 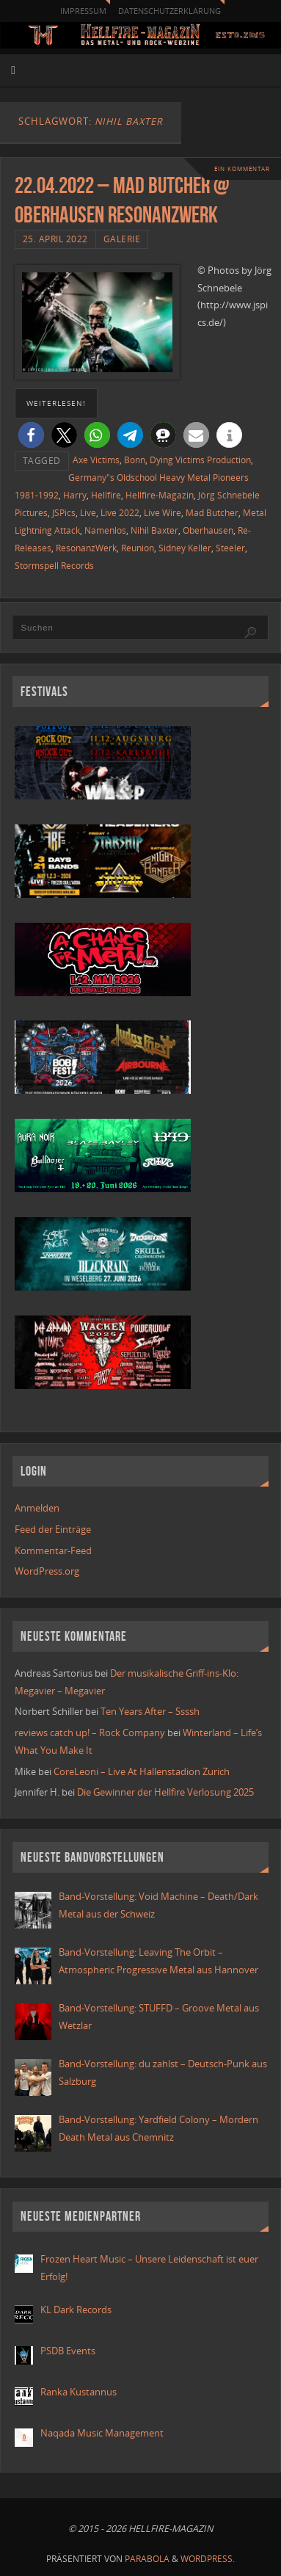 I want to click on WordPress., so click(x=207, y=2559).